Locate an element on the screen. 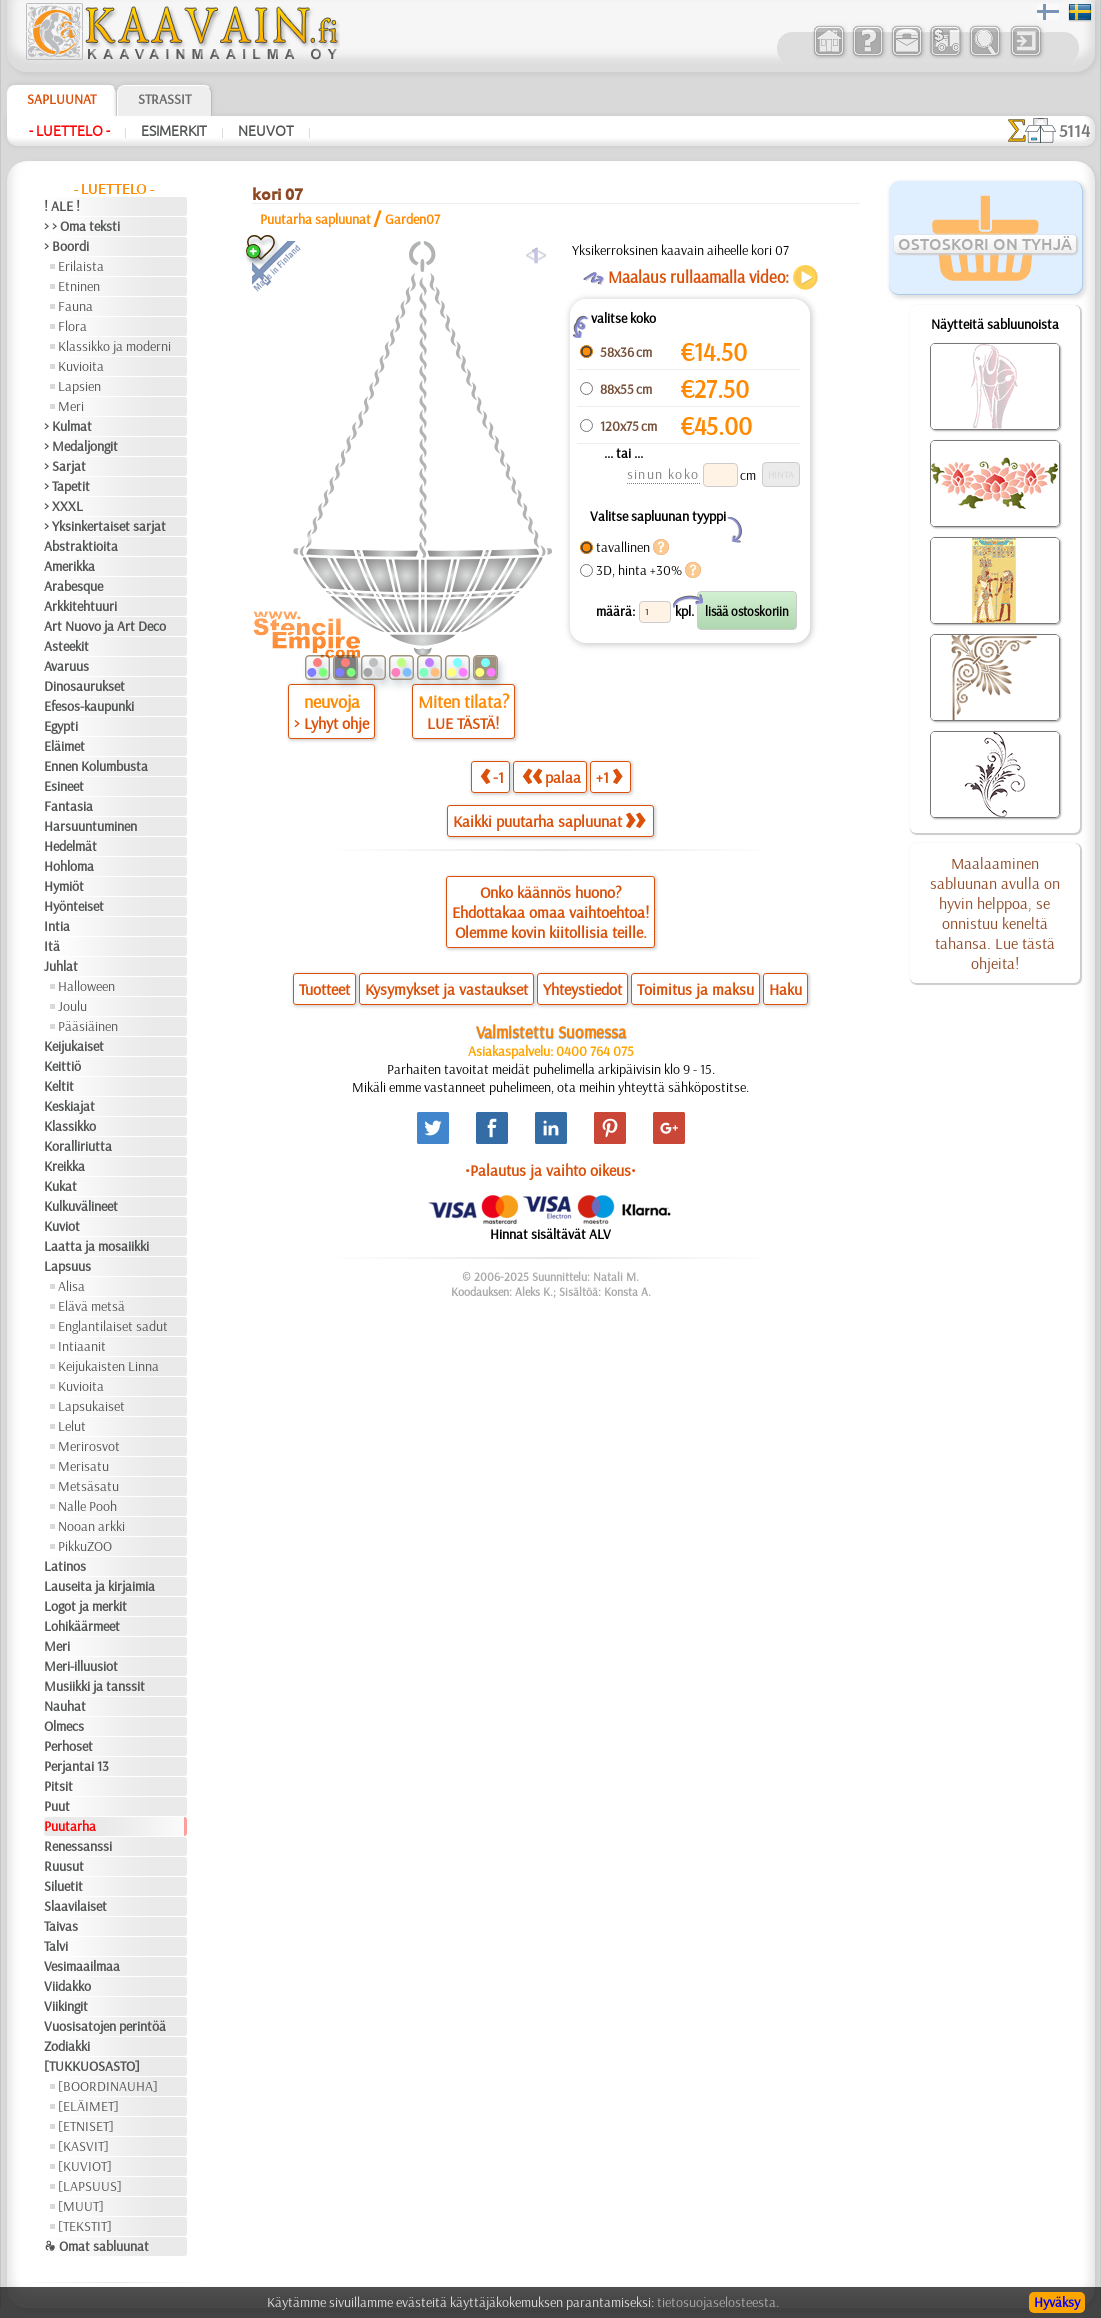 The image size is (1101, 2318). Keskiajat is located at coordinates (69, 1106).